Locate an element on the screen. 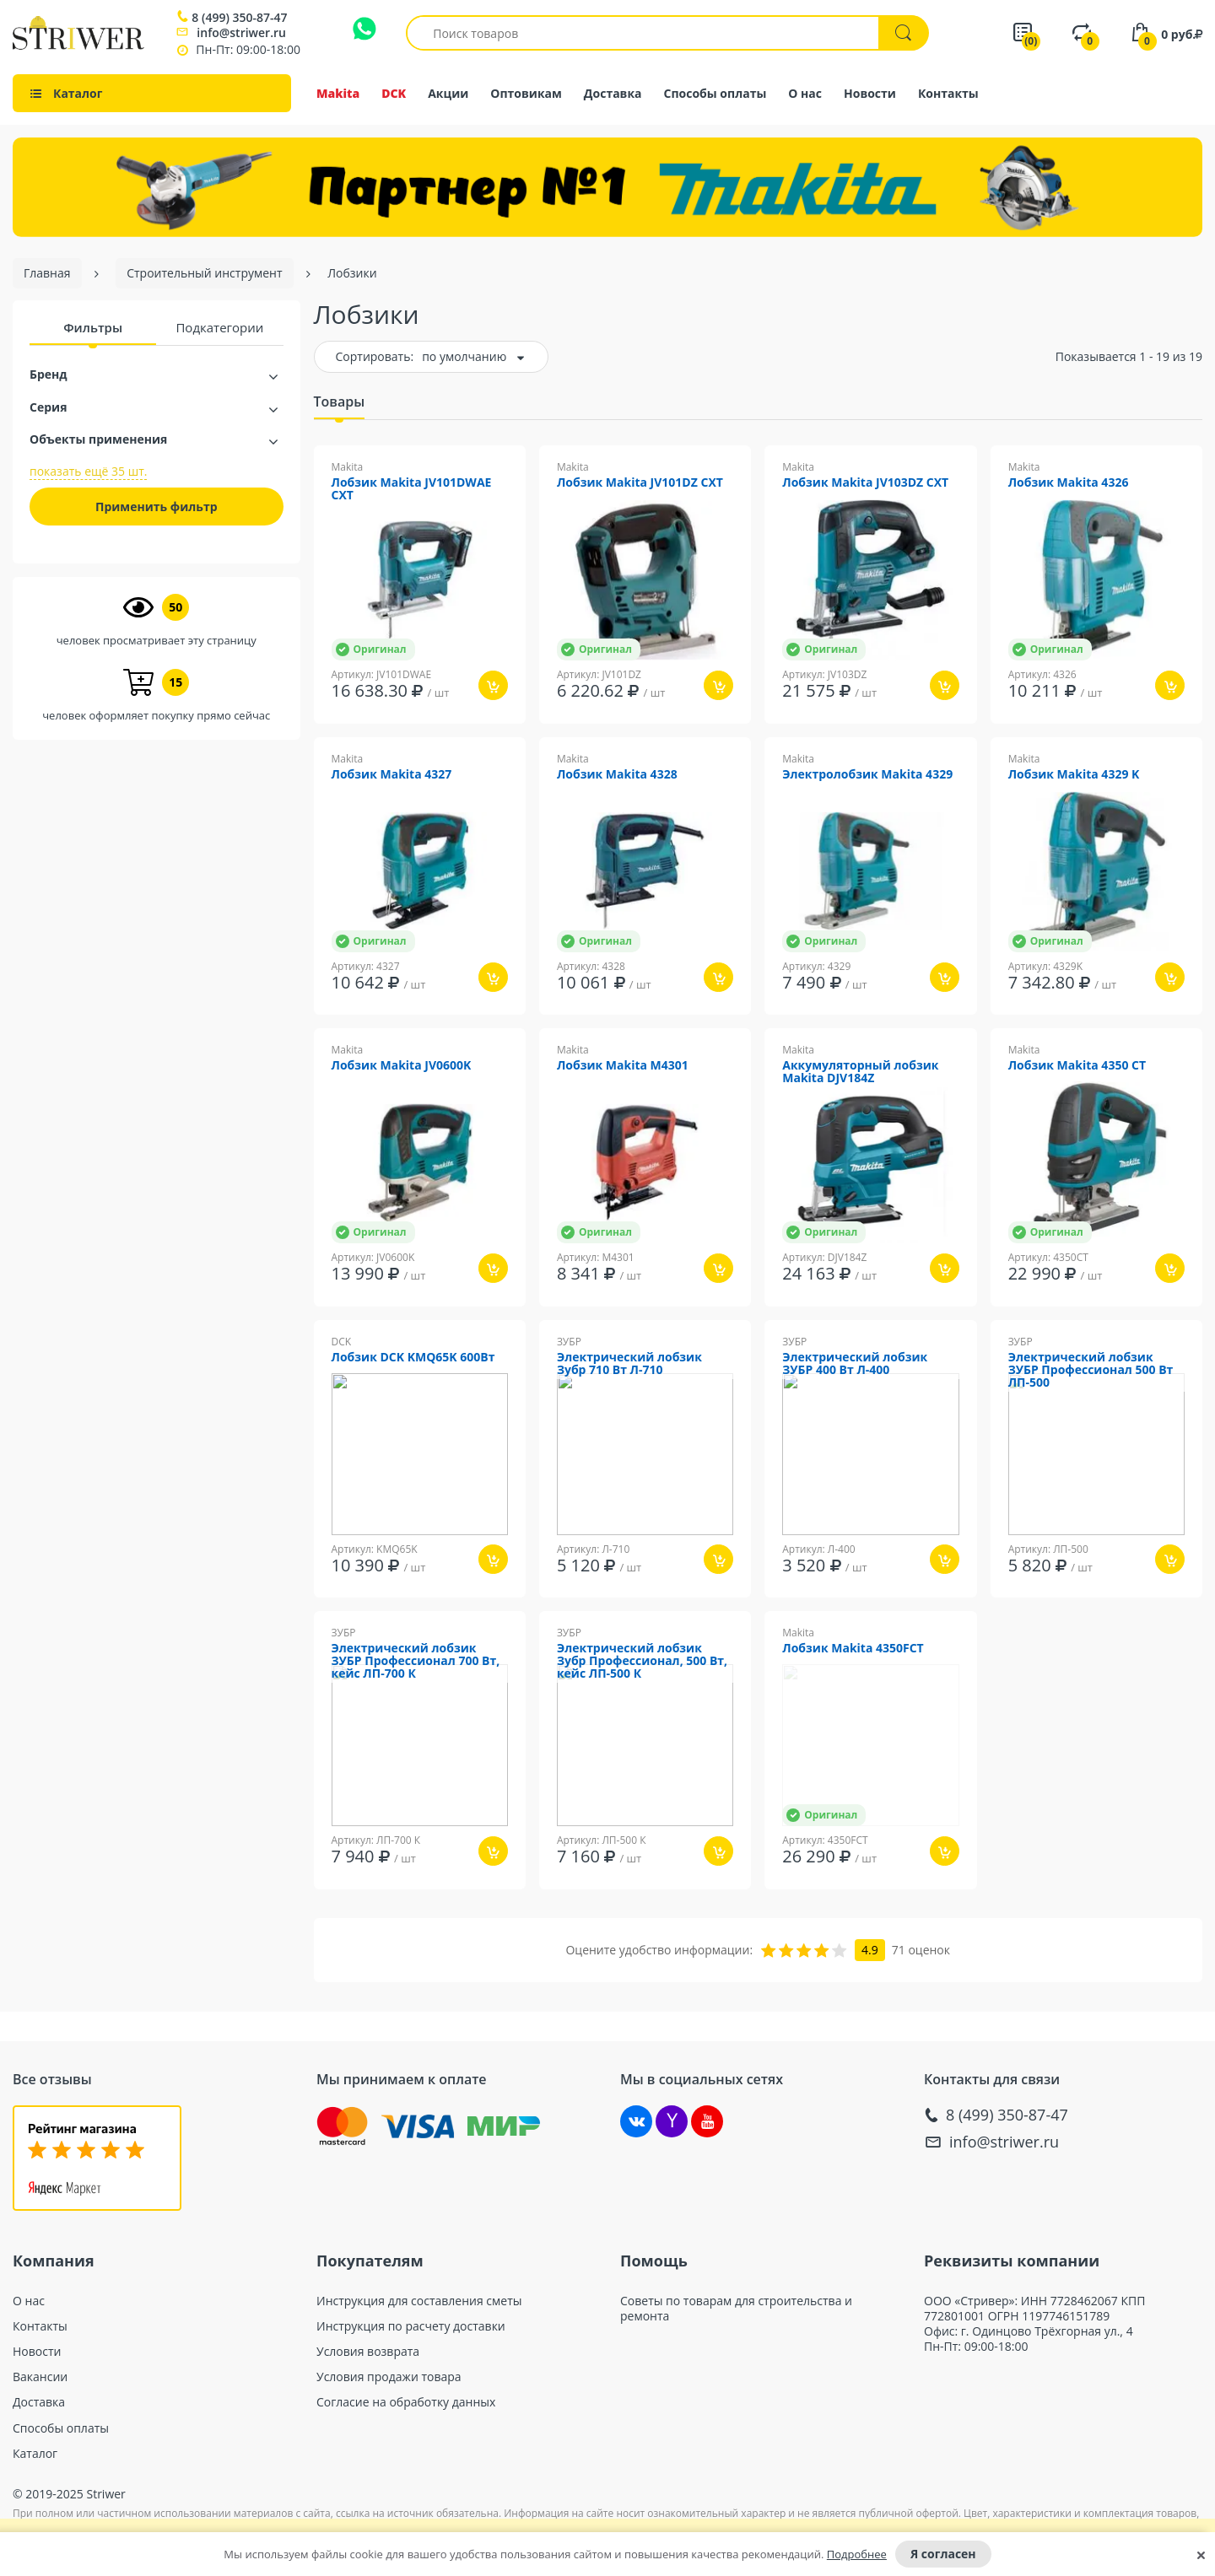 This screenshot has width=1215, height=2576. Лобзик Makita JV103DZ CXT is located at coordinates (865, 483).